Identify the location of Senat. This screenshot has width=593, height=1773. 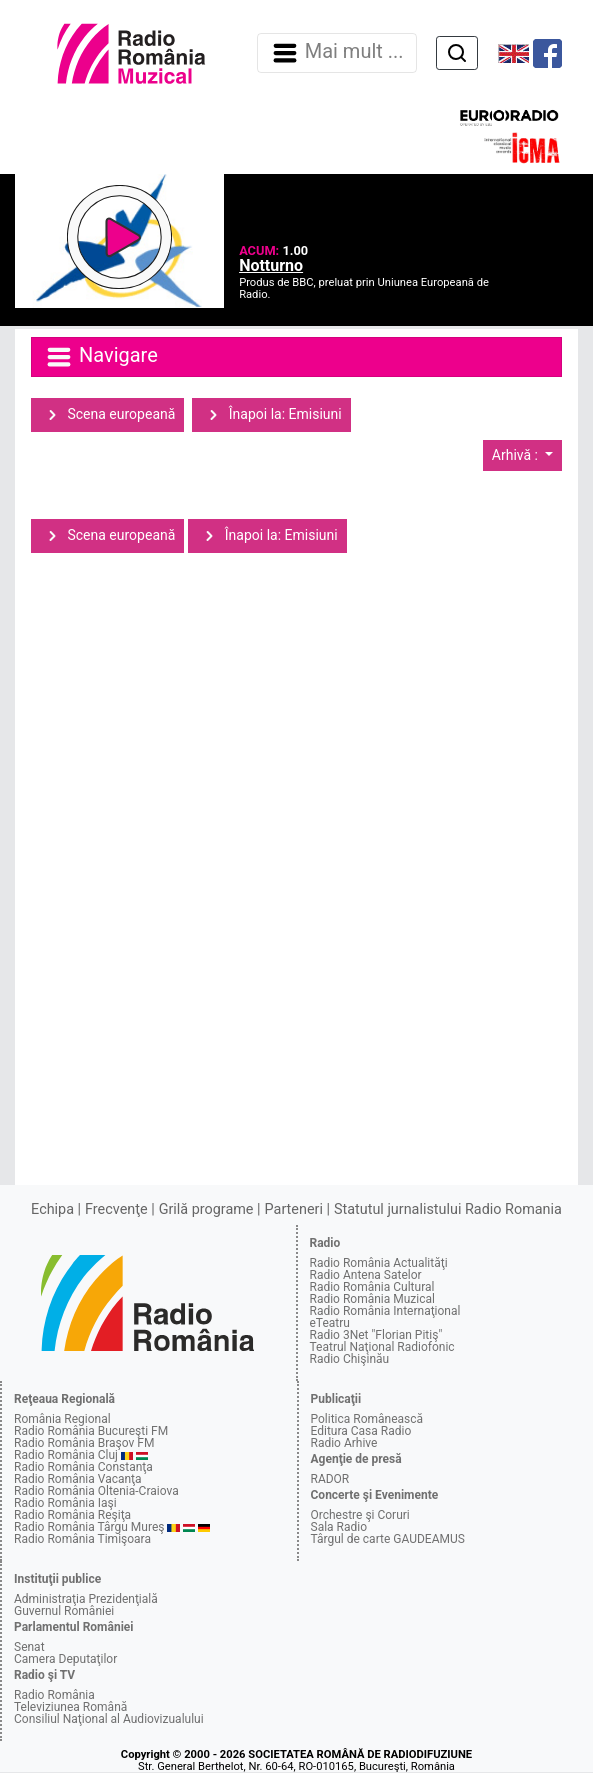
(29, 1647).